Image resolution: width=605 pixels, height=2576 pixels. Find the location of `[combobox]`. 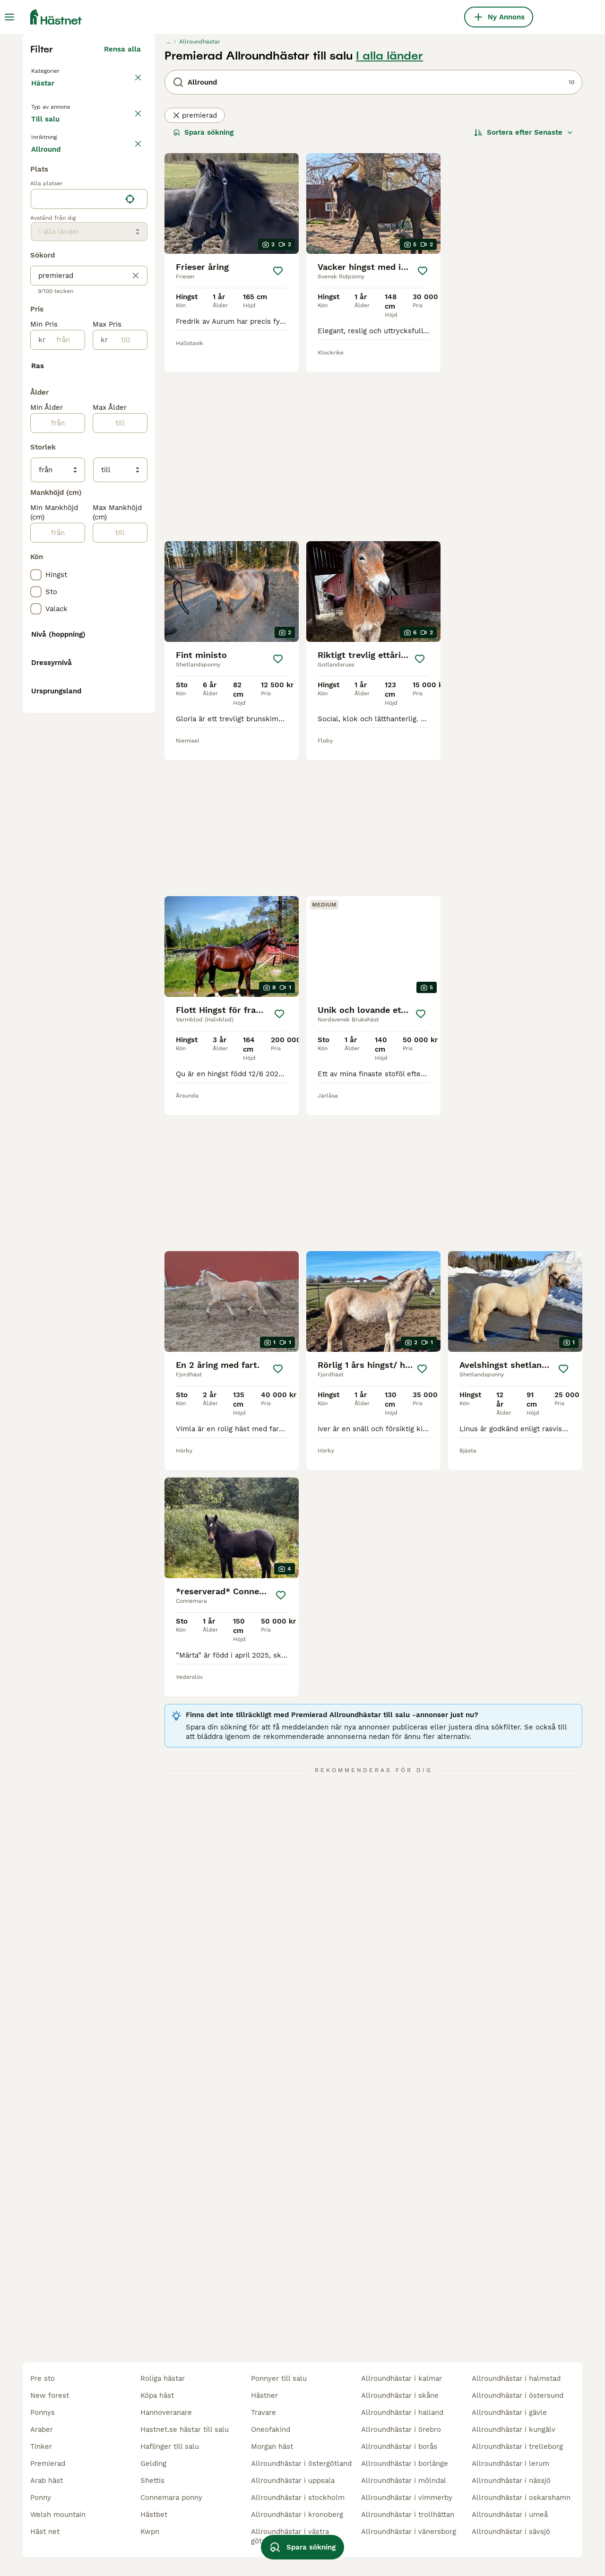

[combobox] is located at coordinates (76, 604).